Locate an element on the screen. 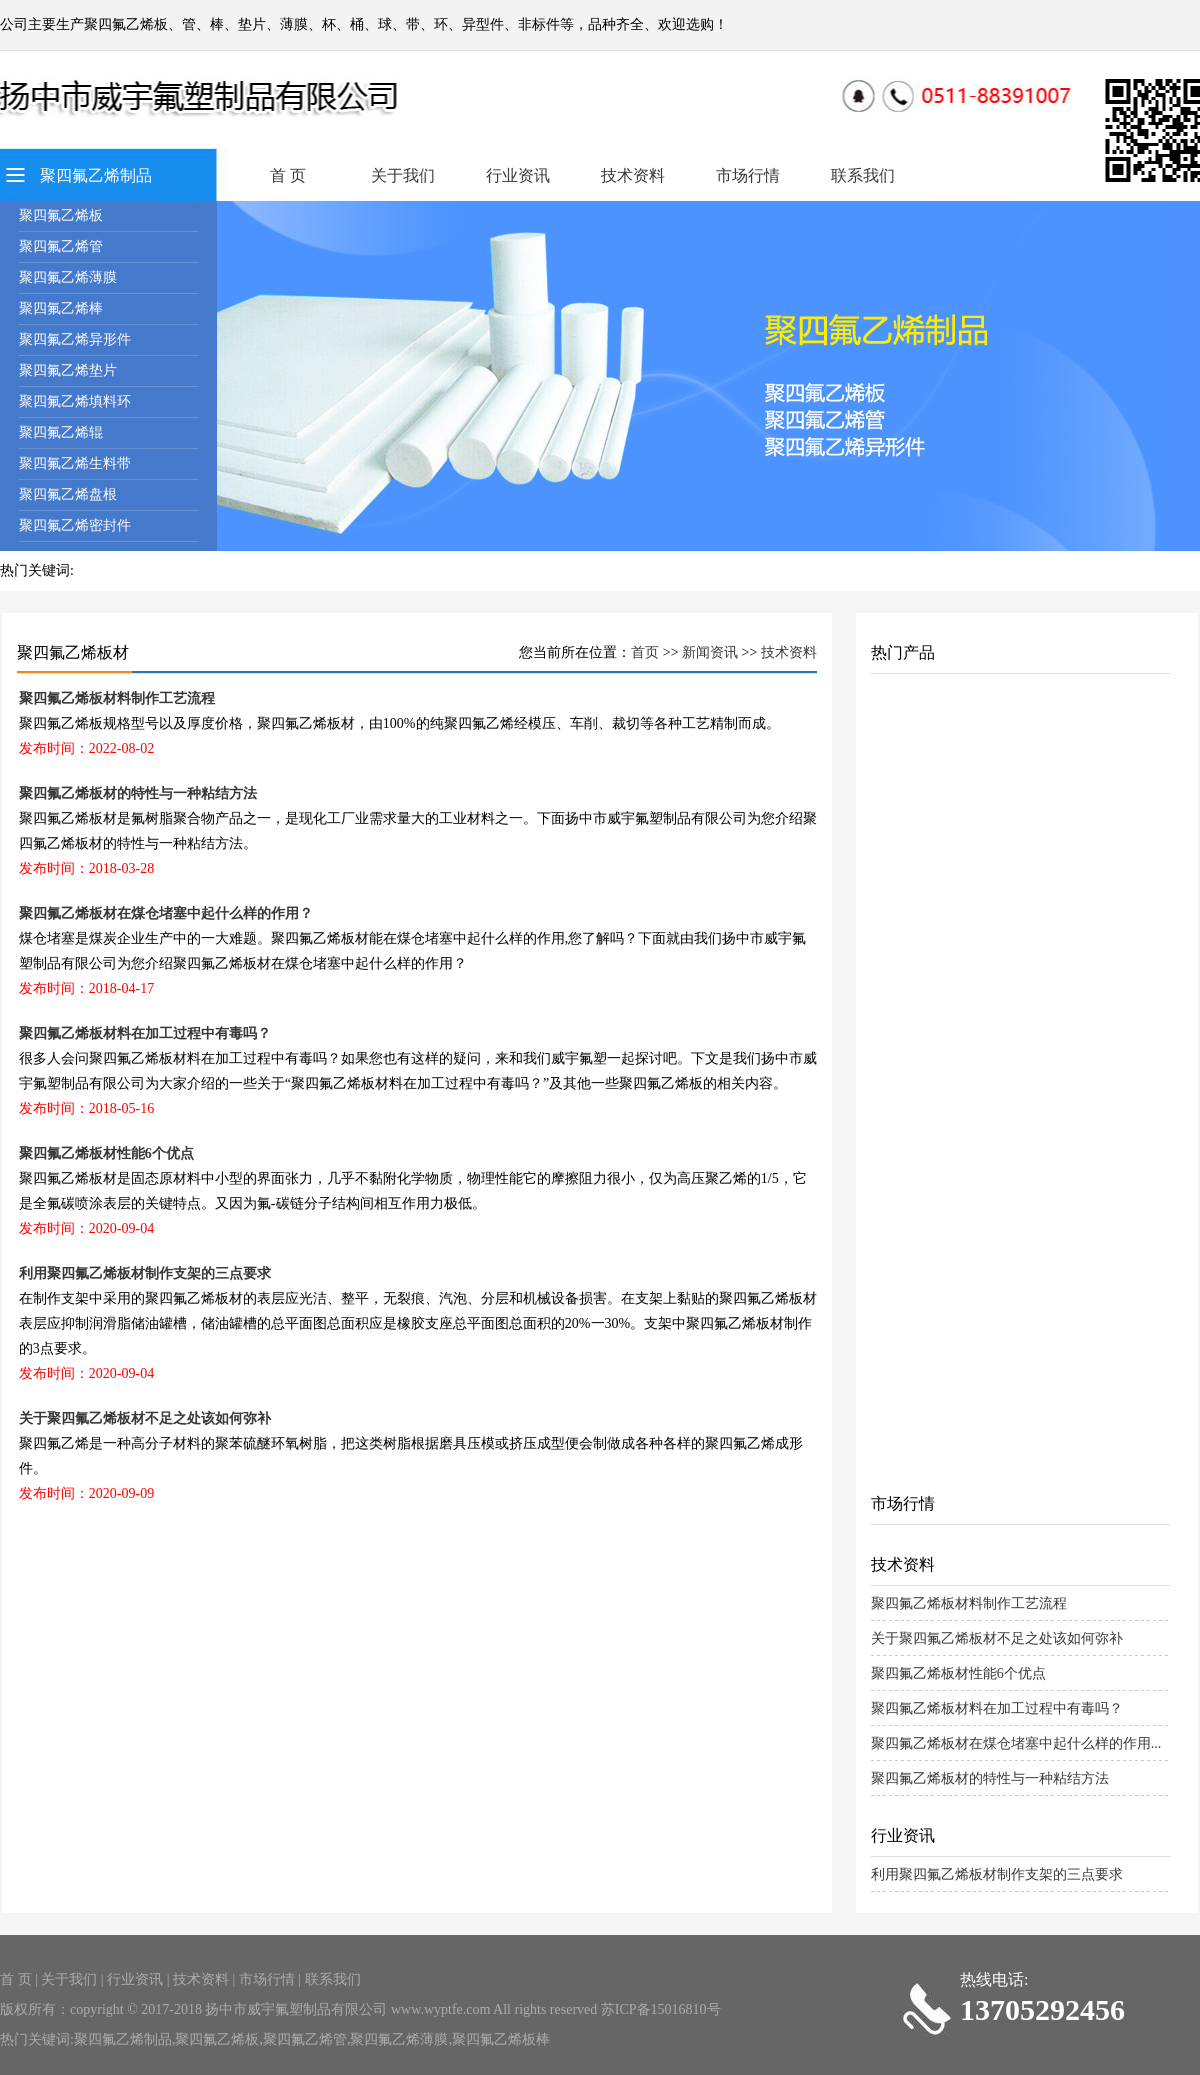 This screenshot has width=1200, height=2075. 关于我们 is located at coordinates (403, 175).